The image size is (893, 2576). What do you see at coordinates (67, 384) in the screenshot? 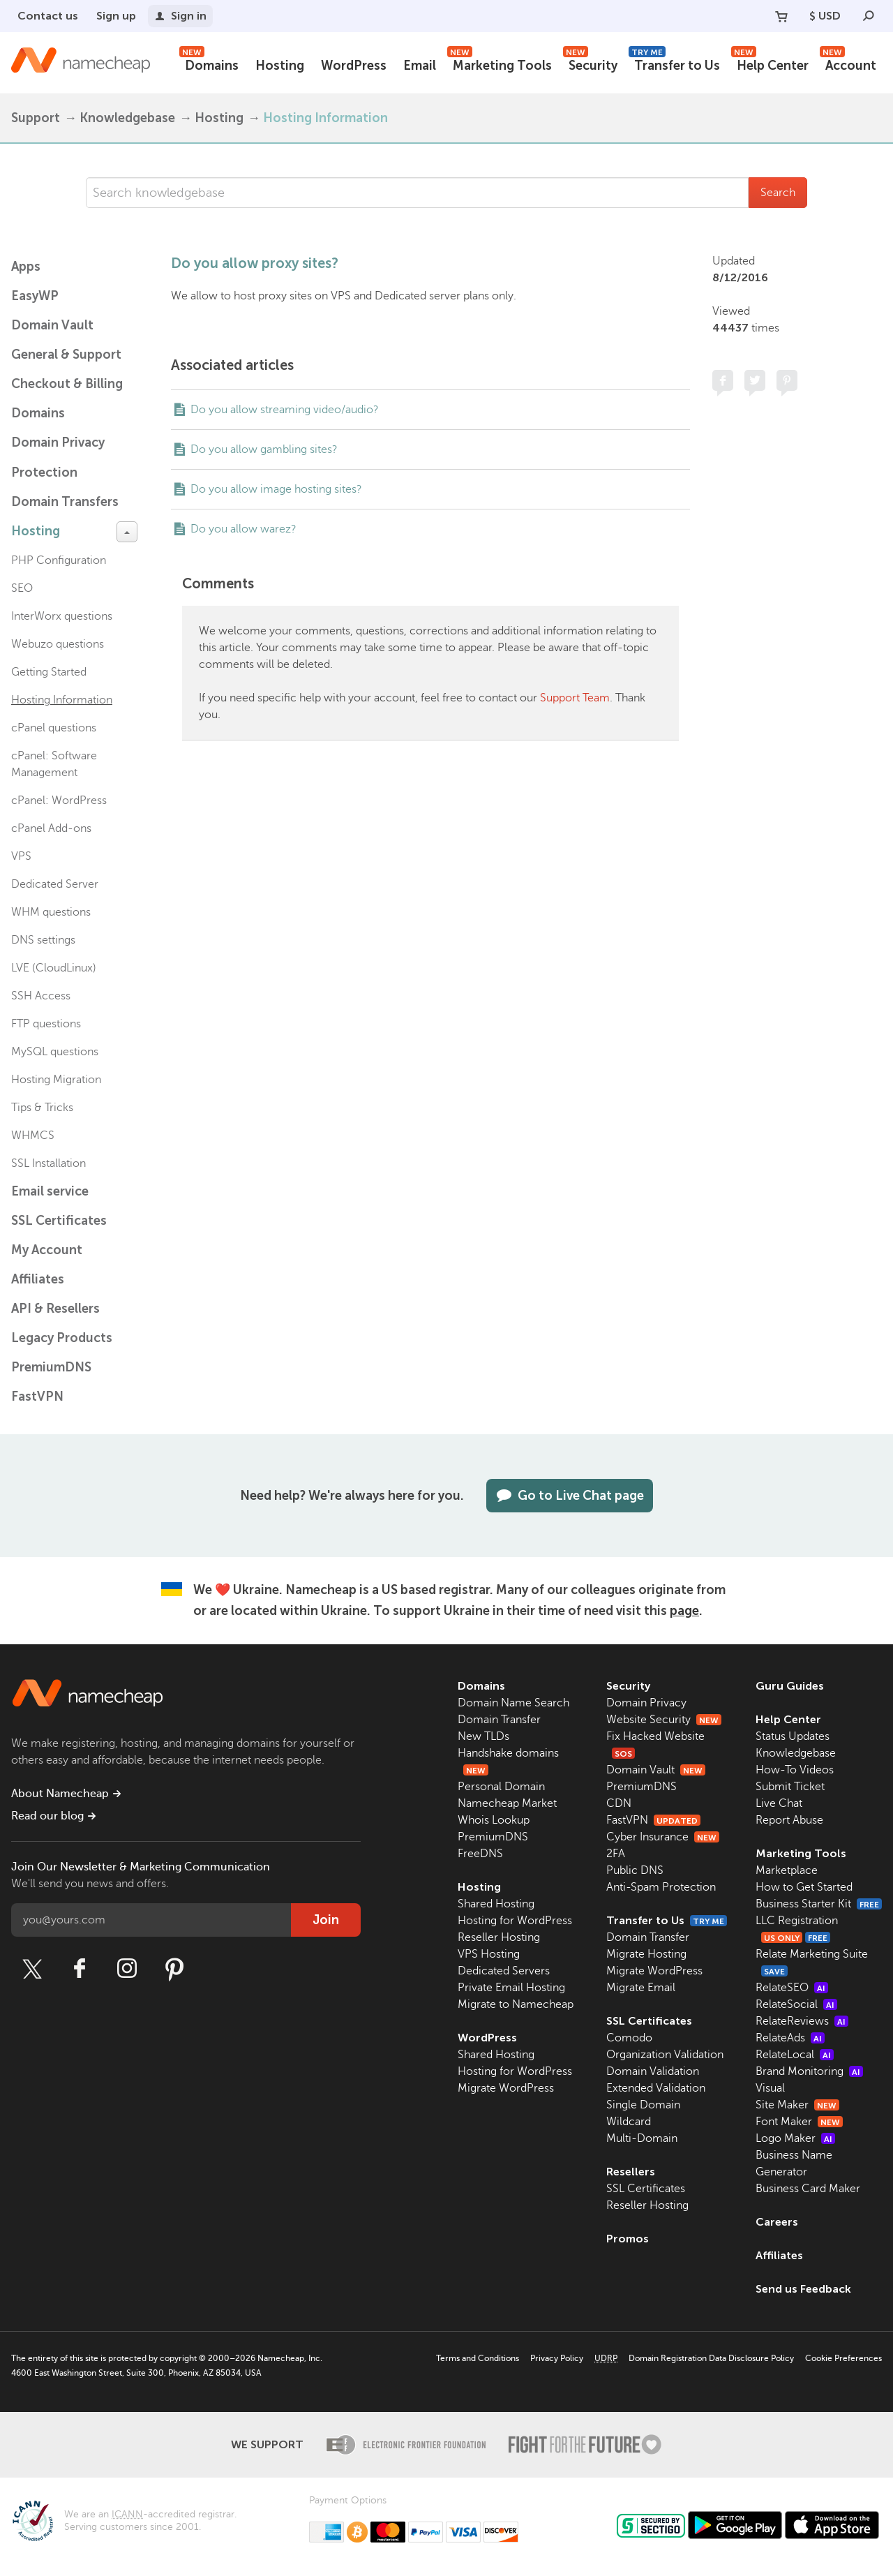
I see `Checkout & Billing` at bounding box center [67, 384].